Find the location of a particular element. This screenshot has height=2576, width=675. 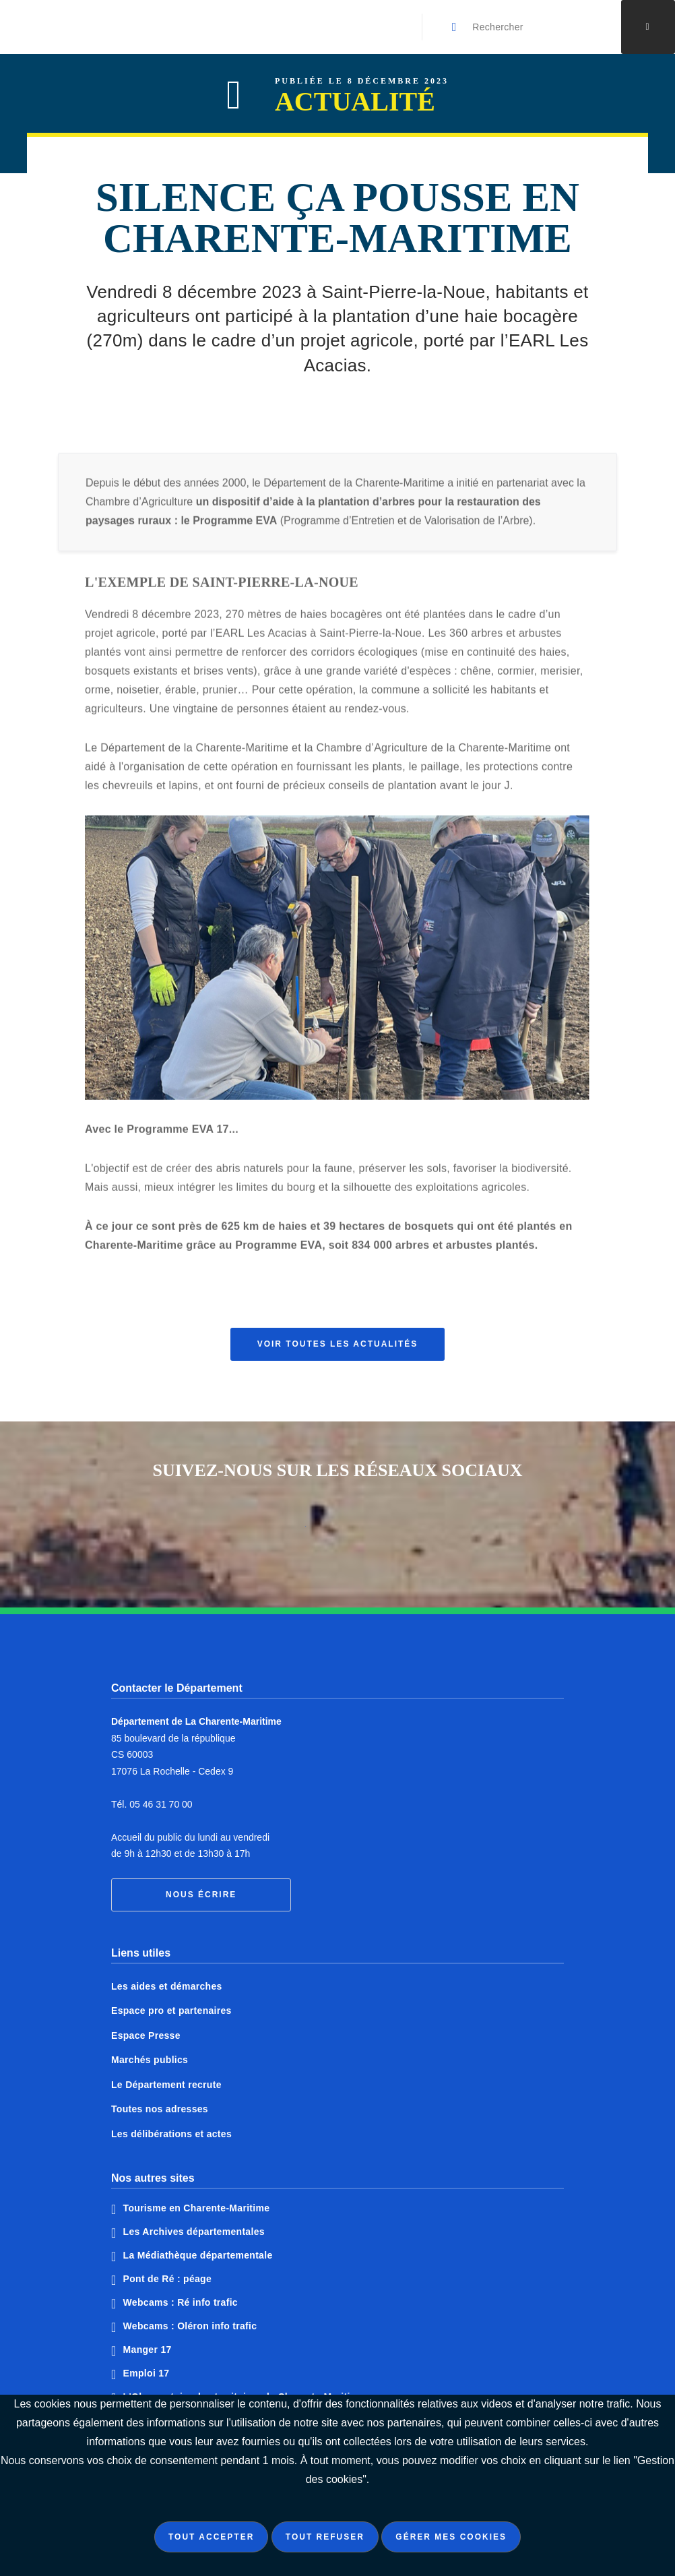

Les aides et démarches is located at coordinates (166, 1986).